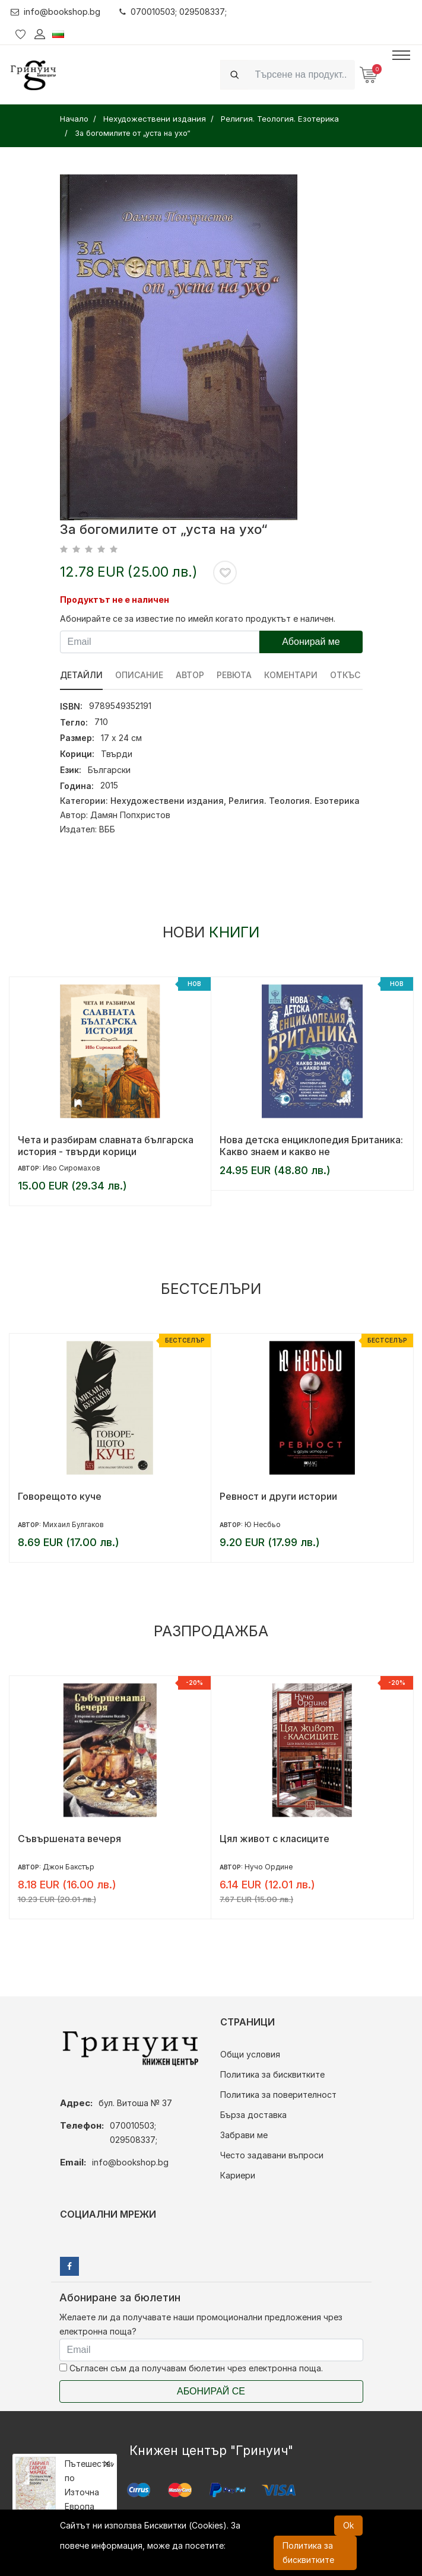 The image size is (422, 2576). I want to click on Откъс [tab], so click(345, 675).